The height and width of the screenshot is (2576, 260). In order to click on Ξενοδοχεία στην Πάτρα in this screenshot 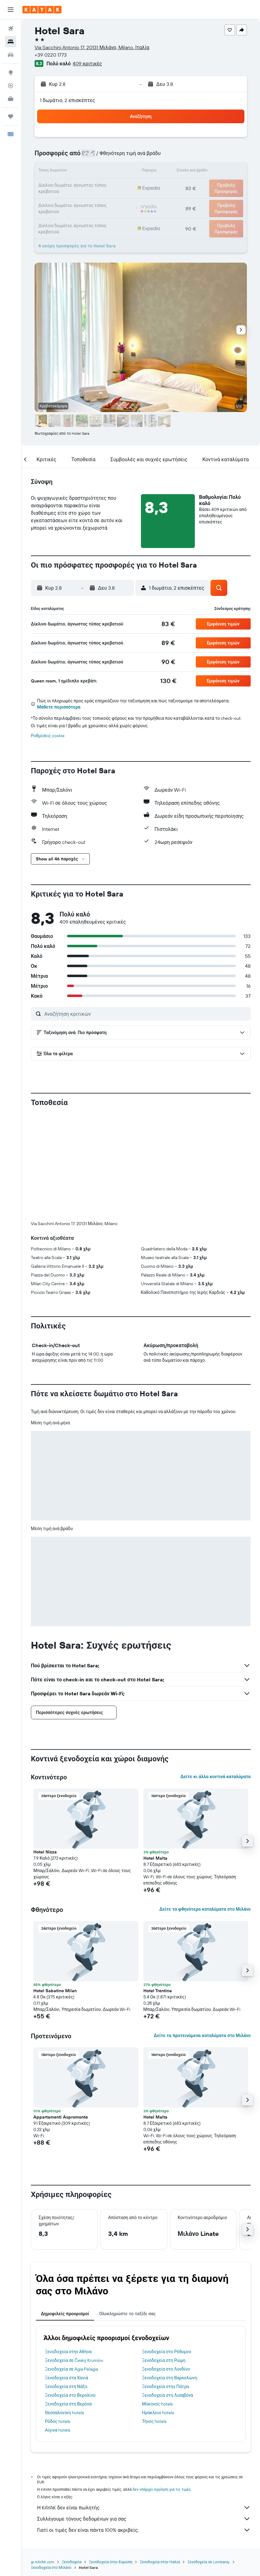, I will do `click(165, 2283)`.